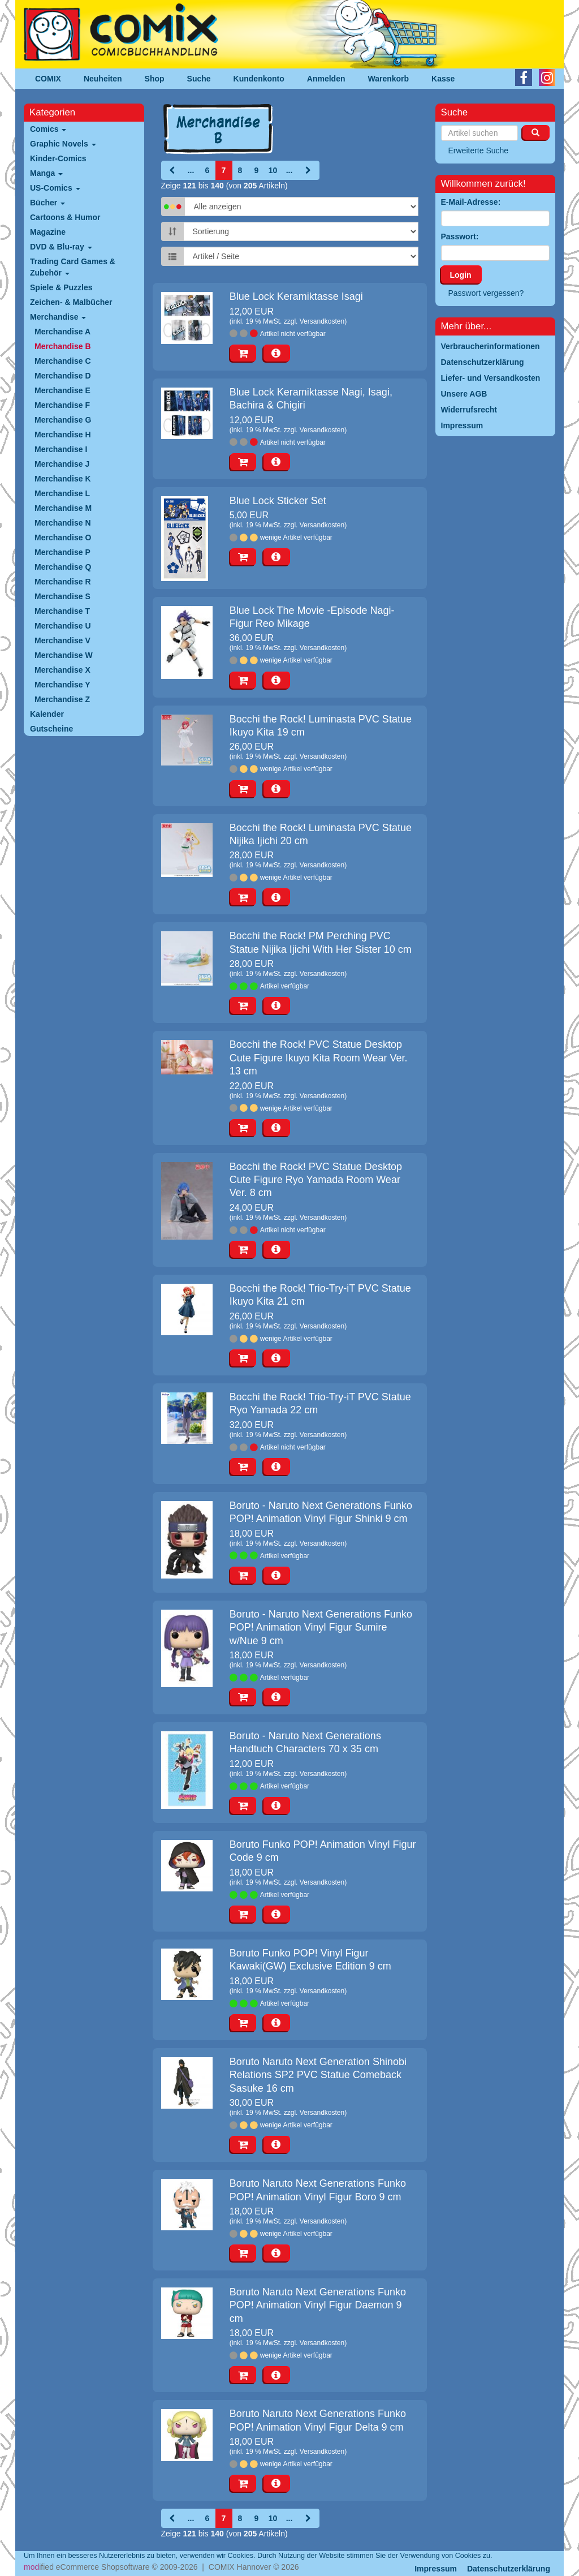 The height and width of the screenshot is (2576, 579). I want to click on Bocchi the Rock! PVC Statue Desktop Cute Figure Ryo Yamada Room Wear Ver. 8 cm, so click(316, 1180).